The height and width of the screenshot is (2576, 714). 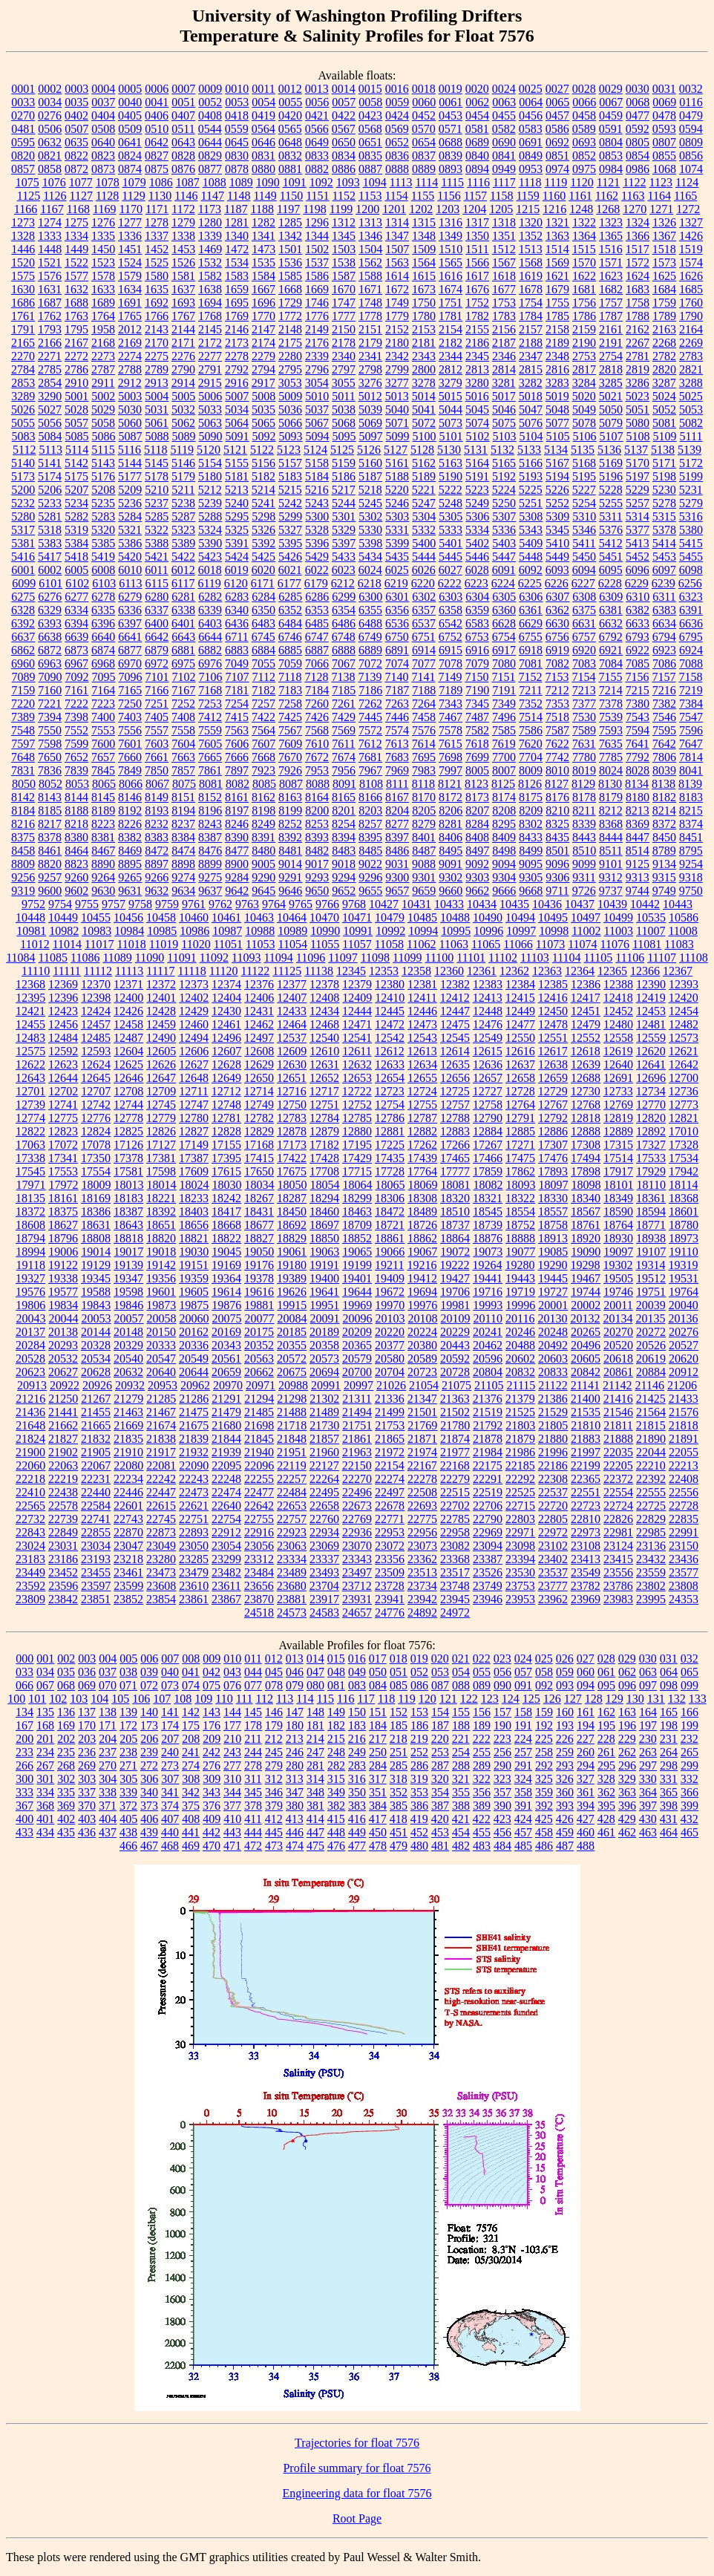 What do you see at coordinates (528, 209) in the screenshot?
I see `1215` at bounding box center [528, 209].